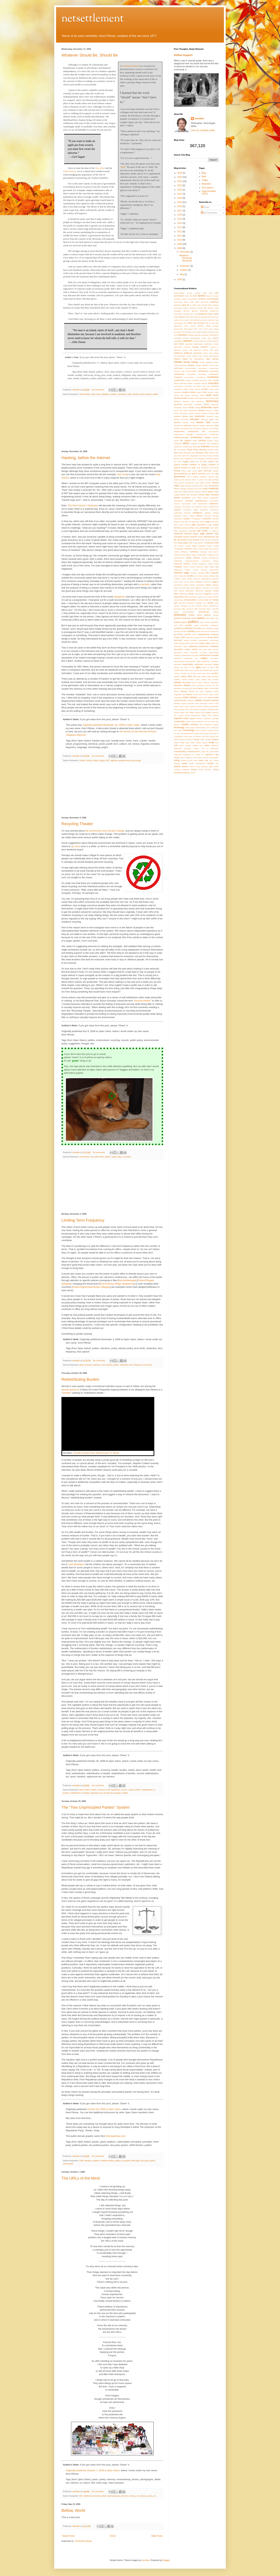 This screenshot has height=2576, width=280. I want to click on abuse of power, so click(85, 1365).